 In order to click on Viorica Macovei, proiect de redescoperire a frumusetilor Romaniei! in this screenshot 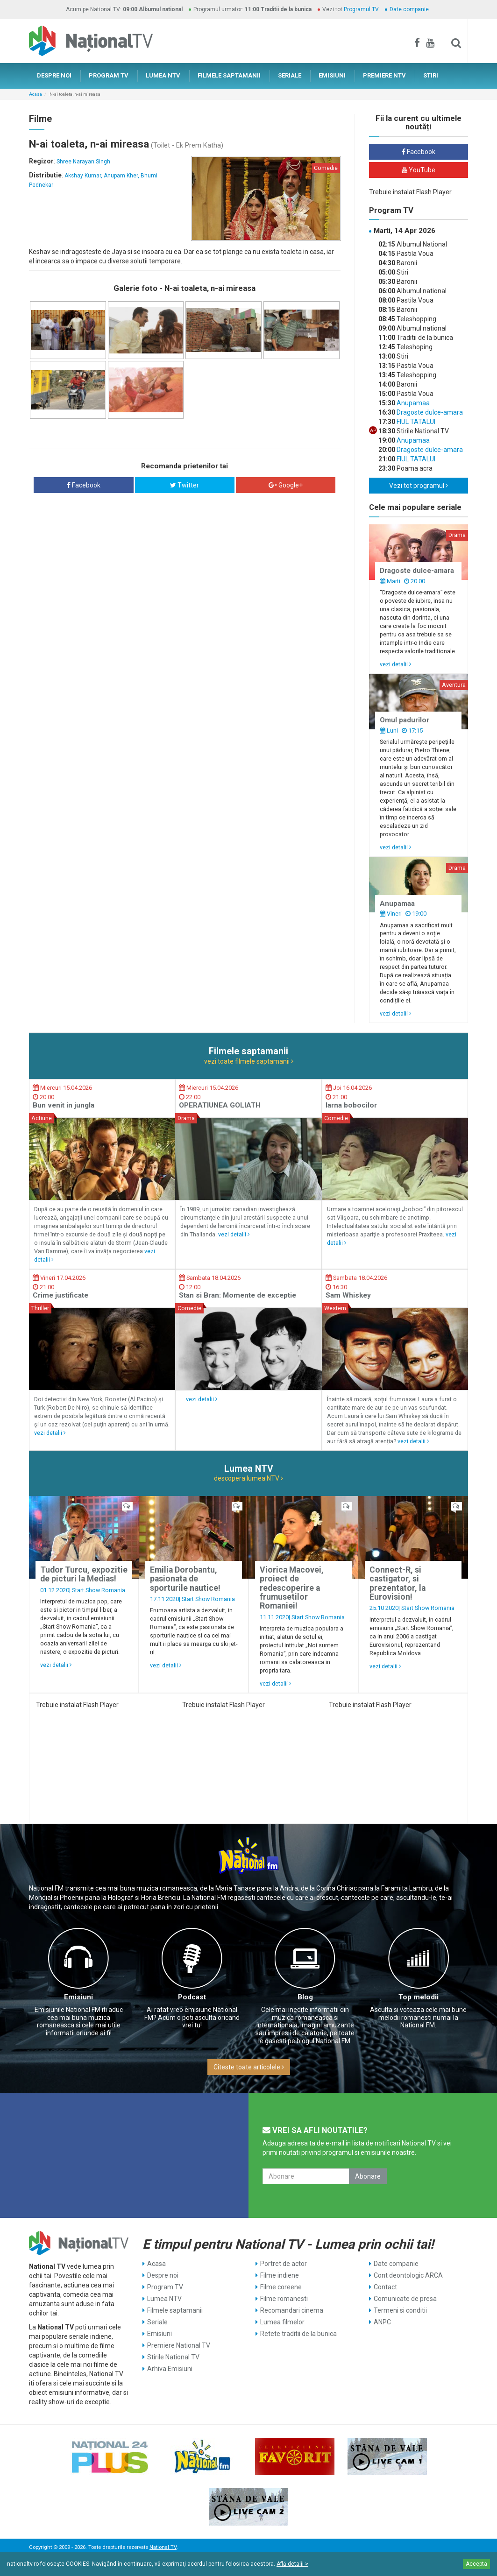, I will do `click(292, 1588)`.